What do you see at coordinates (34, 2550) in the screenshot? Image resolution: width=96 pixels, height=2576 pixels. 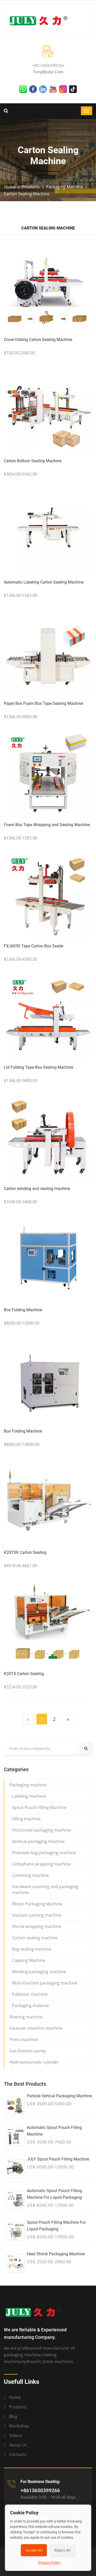 I see `Accept All` at bounding box center [34, 2550].